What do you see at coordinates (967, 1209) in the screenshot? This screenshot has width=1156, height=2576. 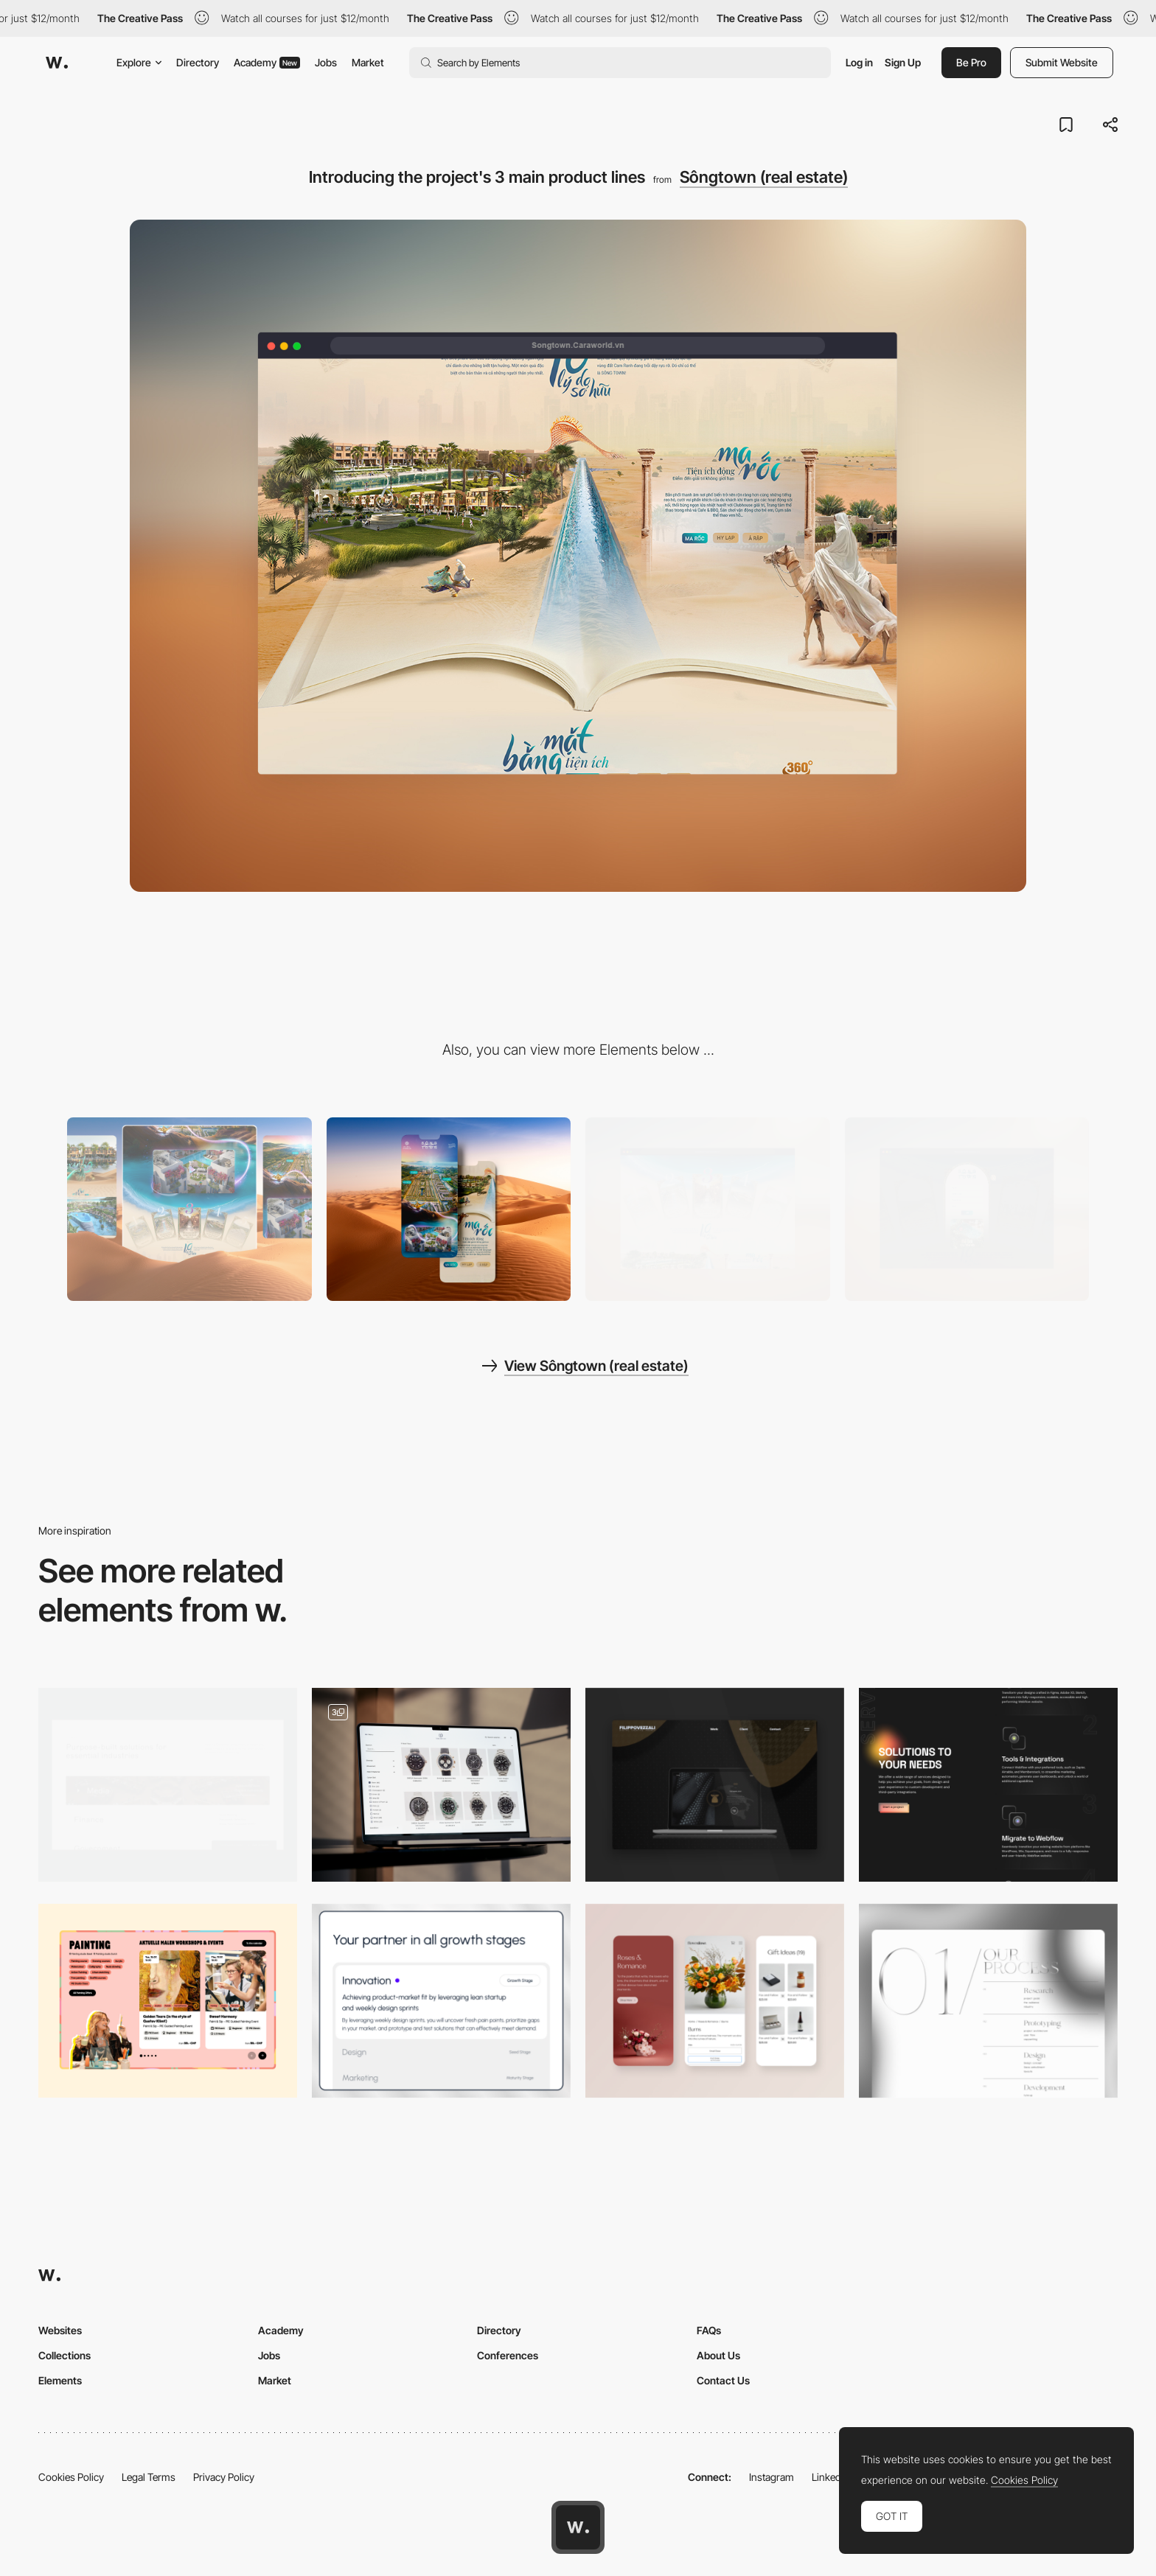 I see `[Popup form for registration to get information]` at bounding box center [967, 1209].